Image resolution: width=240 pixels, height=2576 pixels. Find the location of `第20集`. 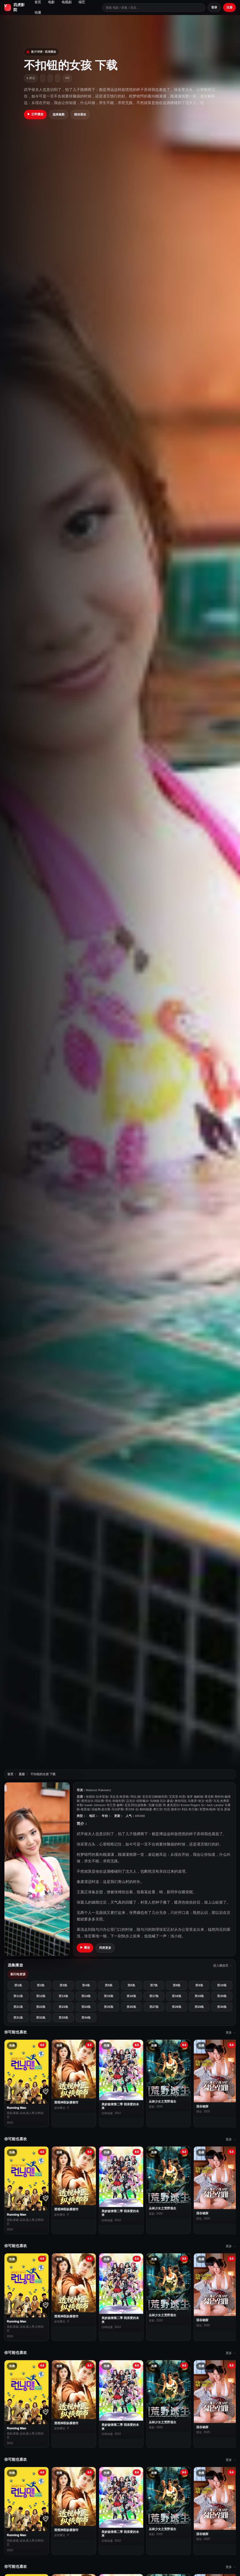

第20集 is located at coordinates (221, 1996).